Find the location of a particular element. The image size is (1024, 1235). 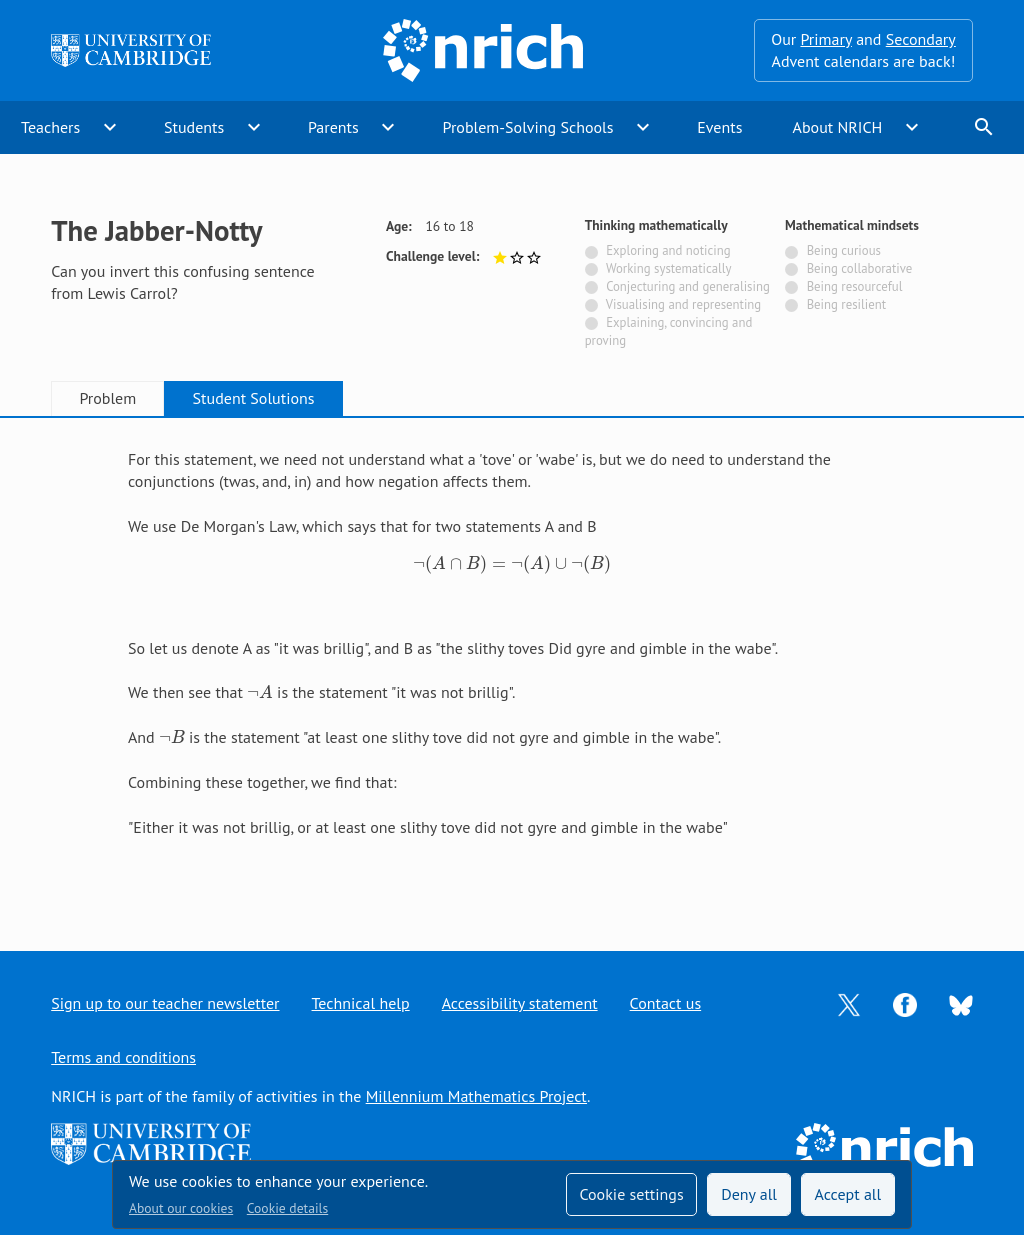

Cookie settings is located at coordinates (631, 1194).